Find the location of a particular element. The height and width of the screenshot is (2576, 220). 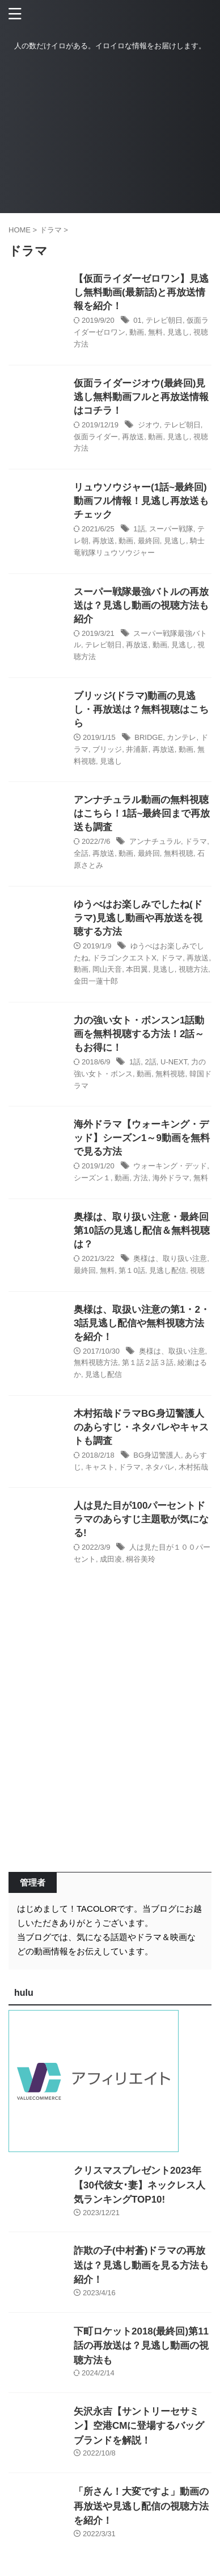

奥様は、取扱い注意 is located at coordinates (172, 1351).